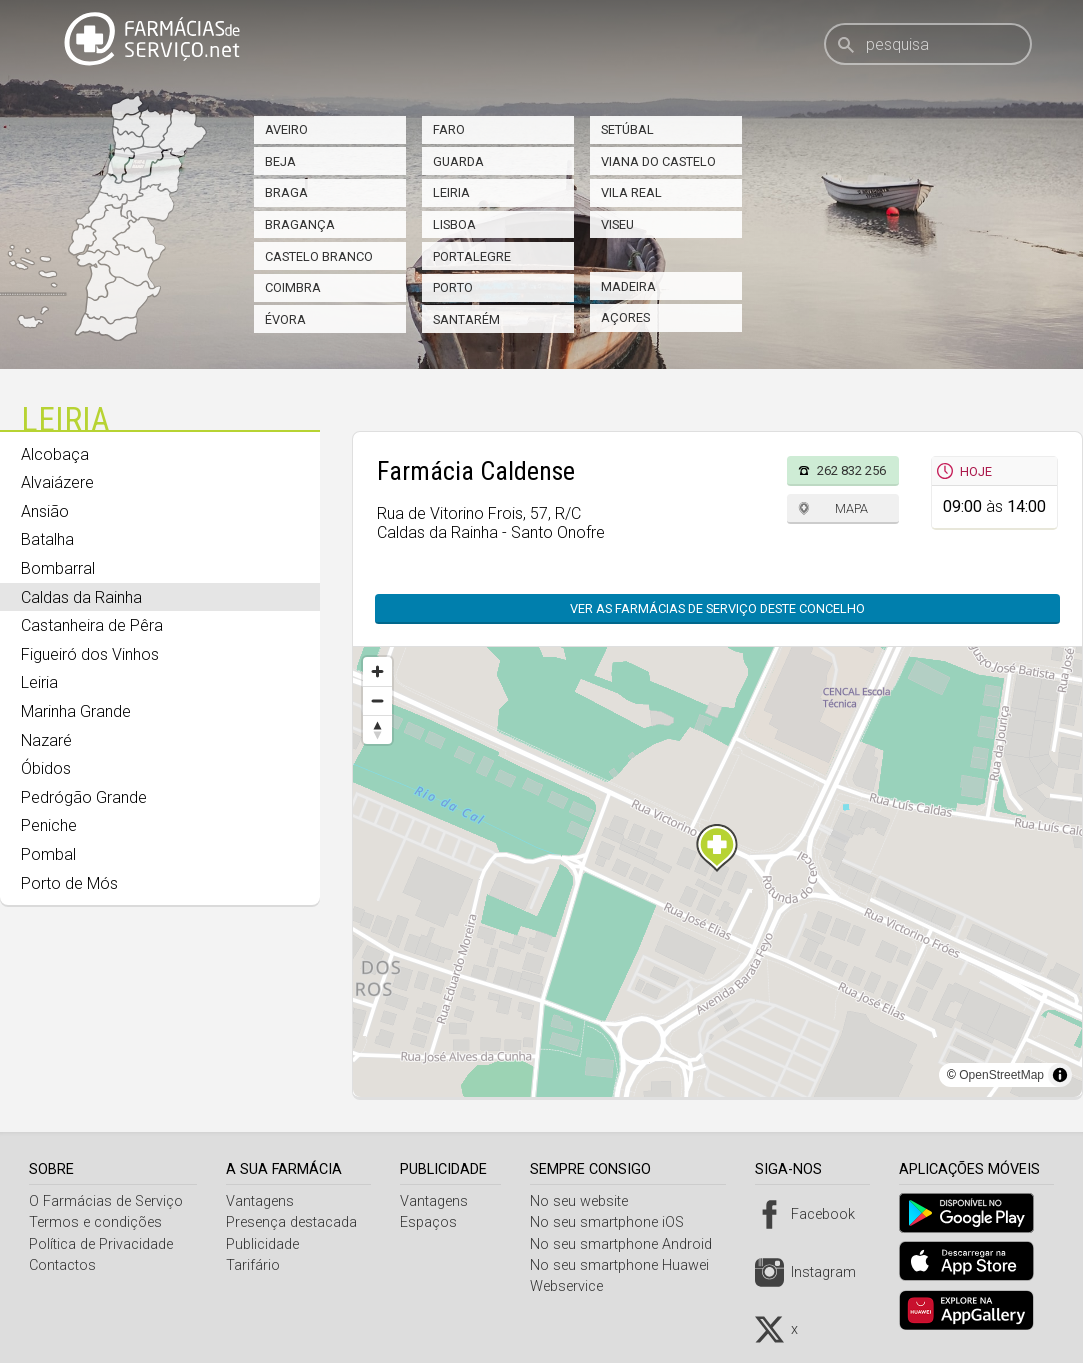  Describe the element at coordinates (84, 797) in the screenshot. I see `Pedrógão Grande` at that location.